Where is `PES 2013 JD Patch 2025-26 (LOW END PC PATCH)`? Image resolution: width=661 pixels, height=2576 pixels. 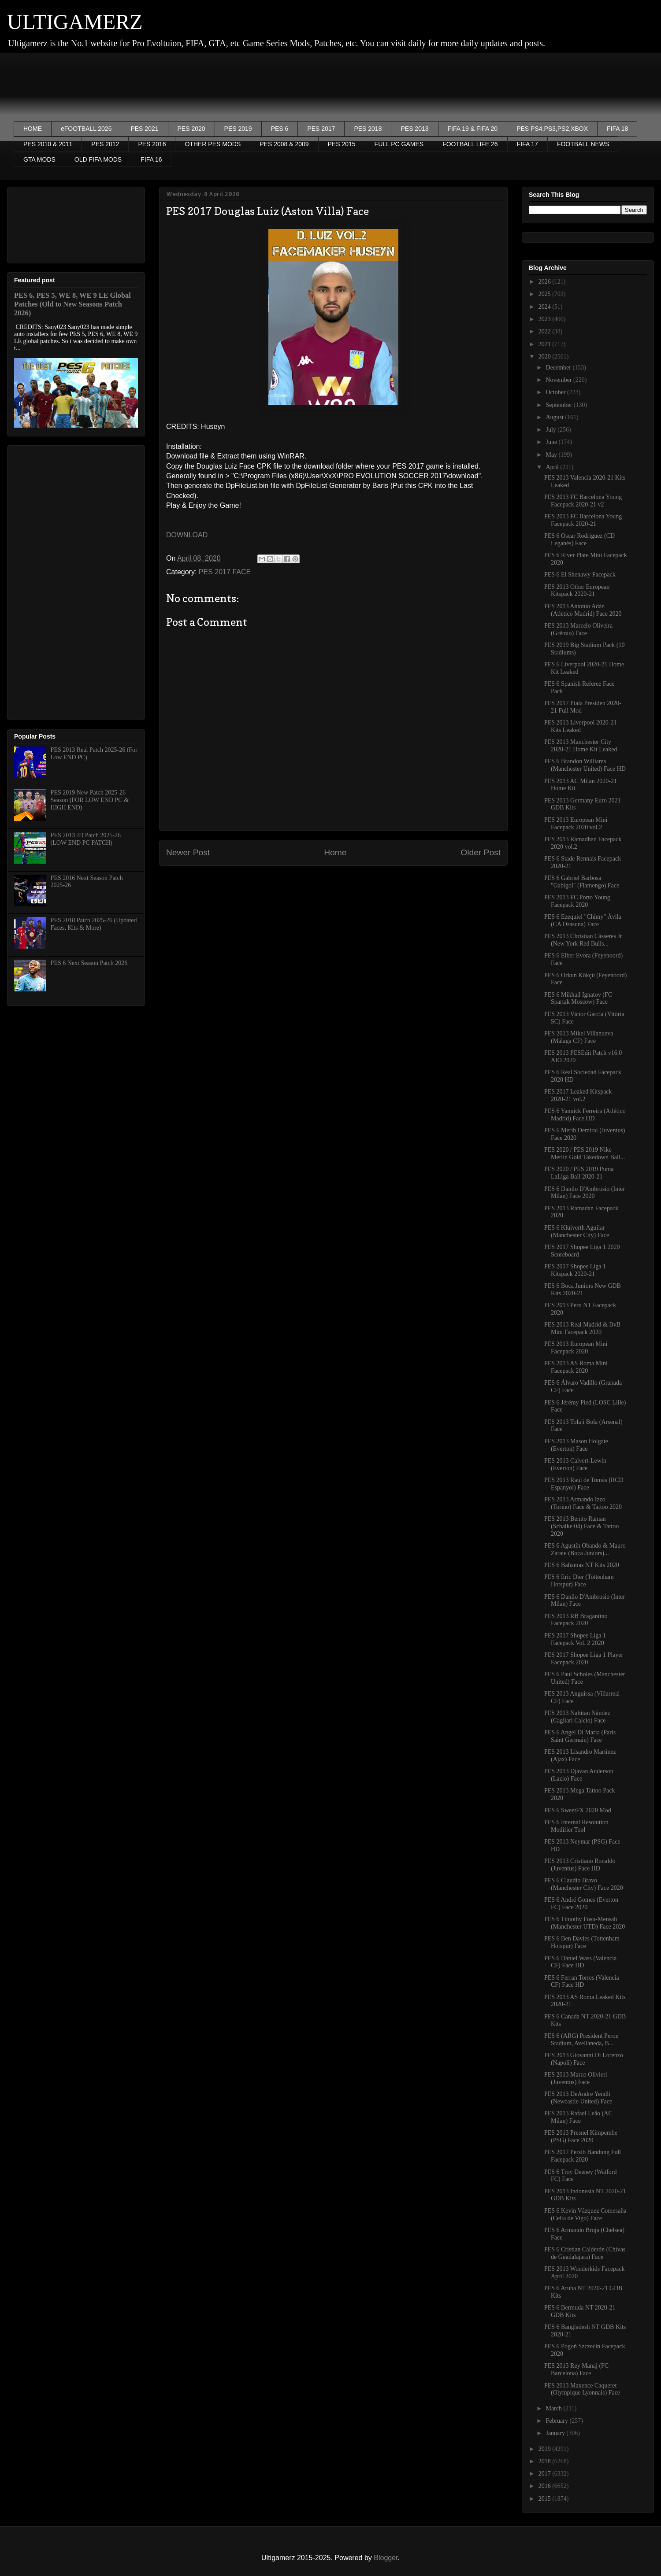
PES 2013 JD Patch 2025-26 (LOW END PC PATCH) is located at coordinates (86, 839).